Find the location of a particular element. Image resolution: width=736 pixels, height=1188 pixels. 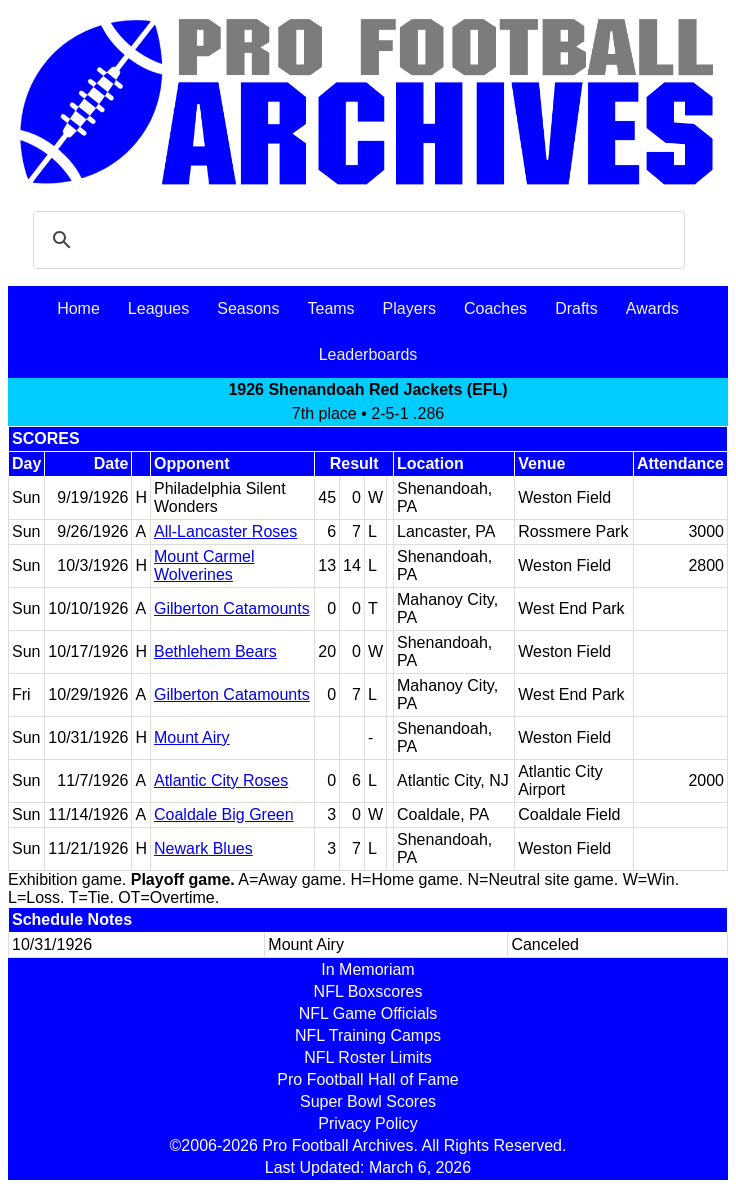

Bethlehem Bears is located at coordinates (215, 651).